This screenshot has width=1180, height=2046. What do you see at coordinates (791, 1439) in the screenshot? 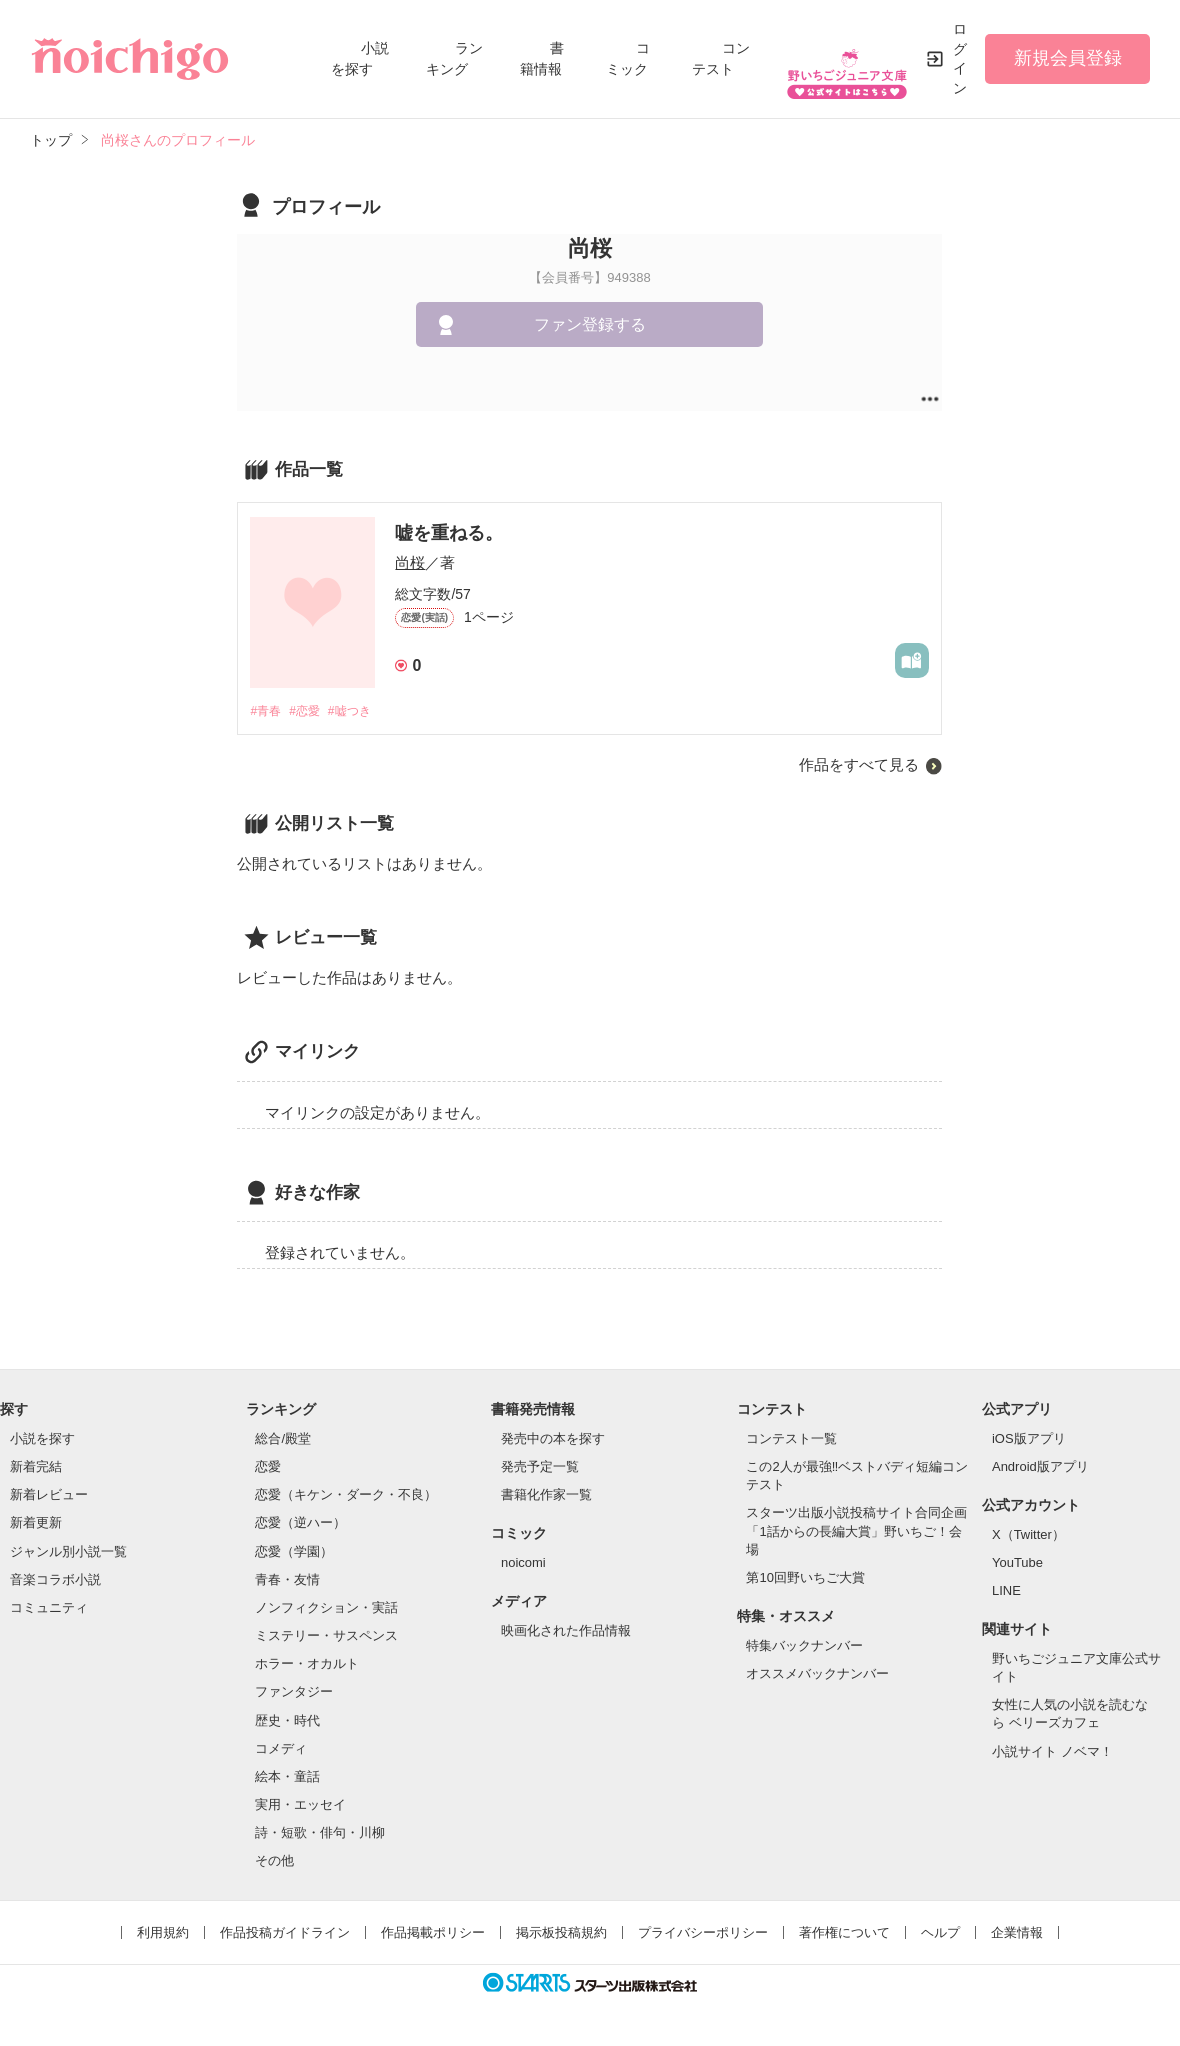
I see `コンテスト一覧` at bounding box center [791, 1439].